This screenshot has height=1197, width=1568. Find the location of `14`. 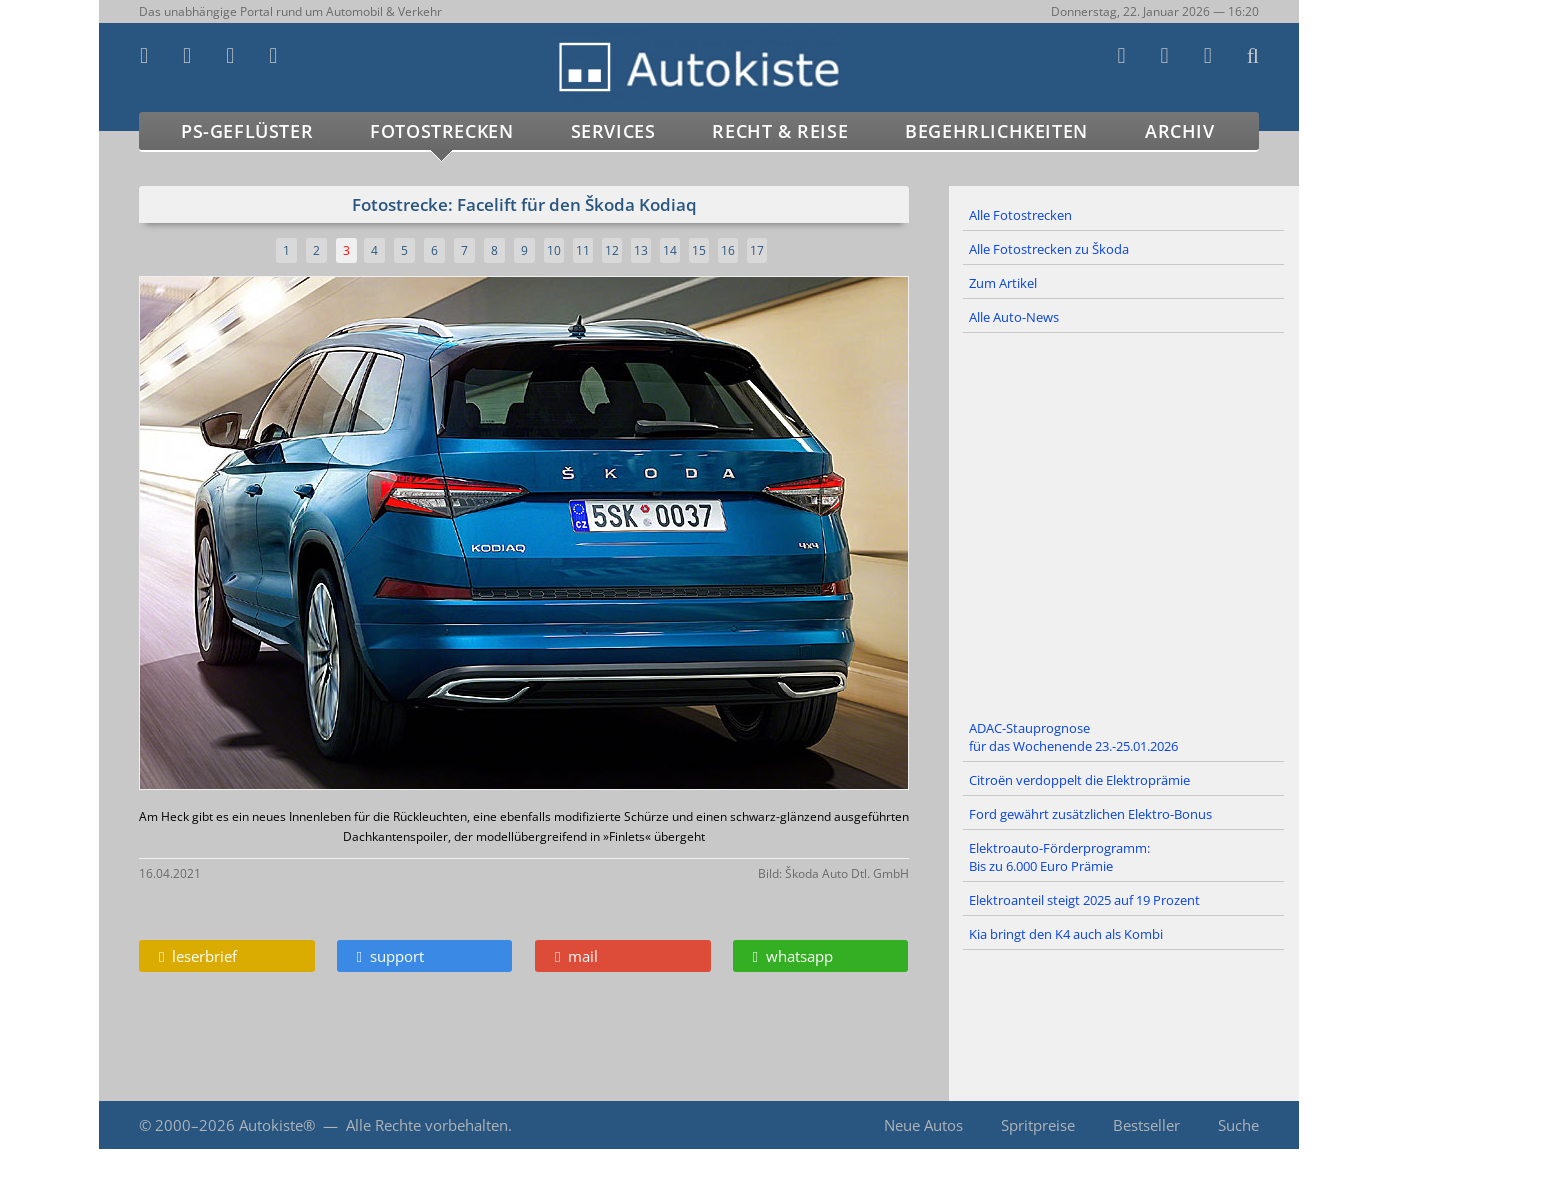

14 is located at coordinates (670, 250).